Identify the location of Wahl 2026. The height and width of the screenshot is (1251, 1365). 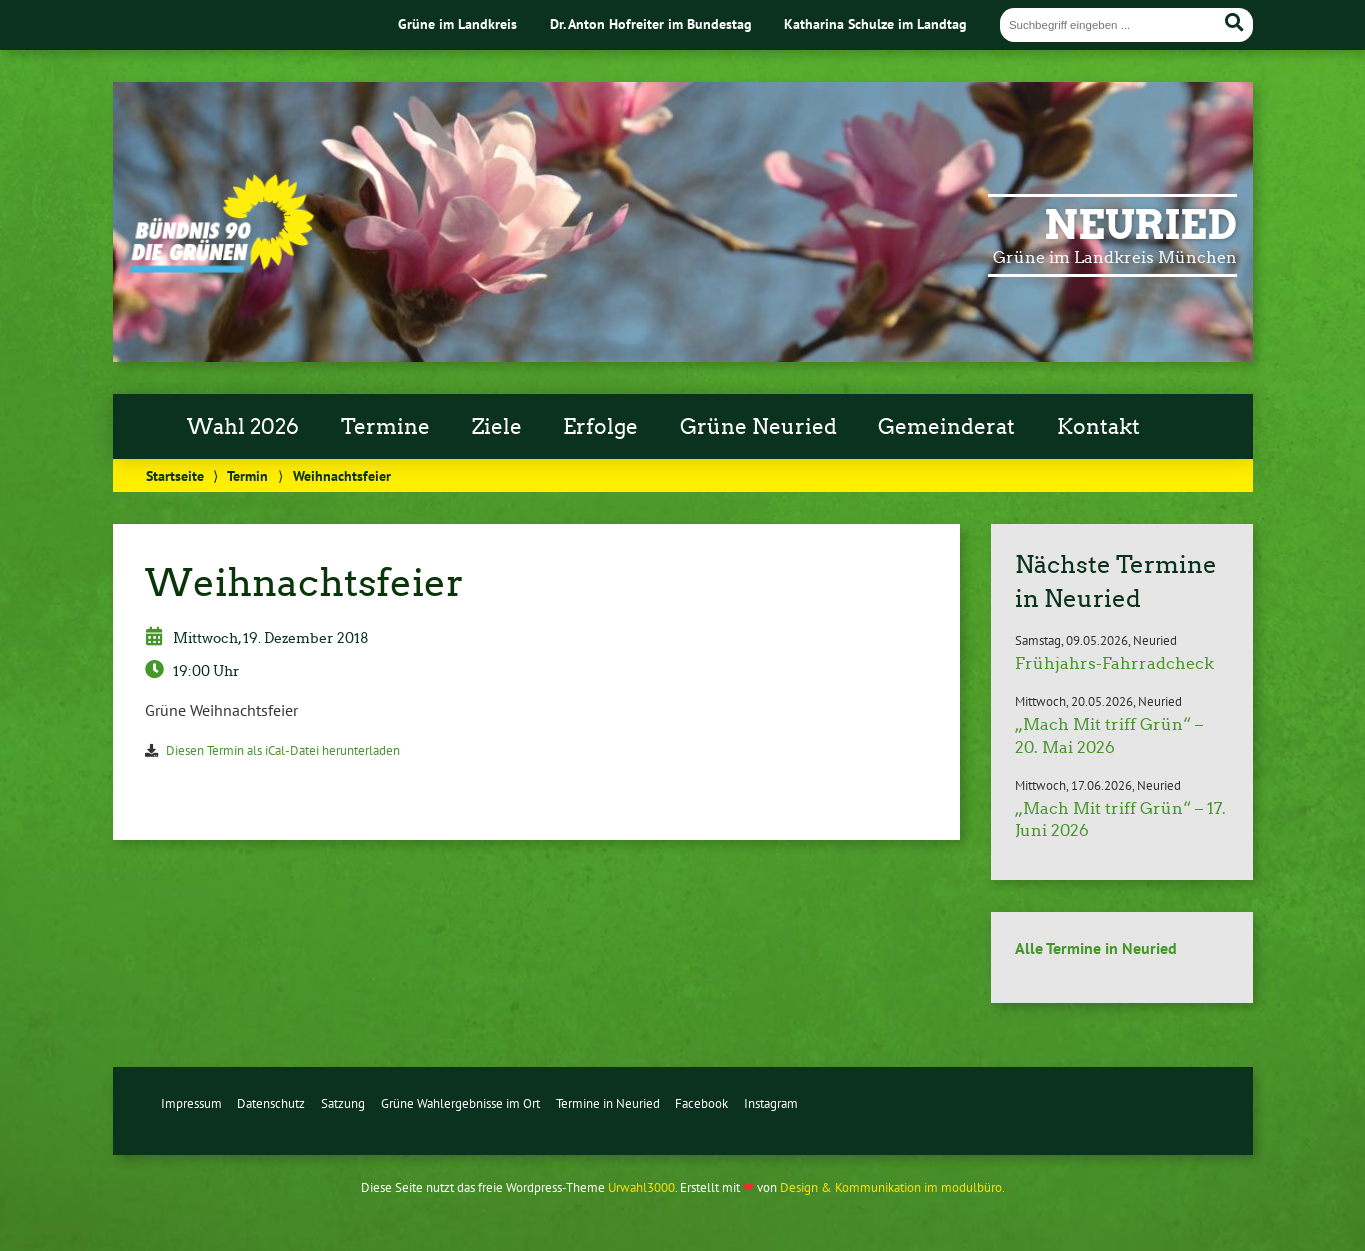
(243, 427).